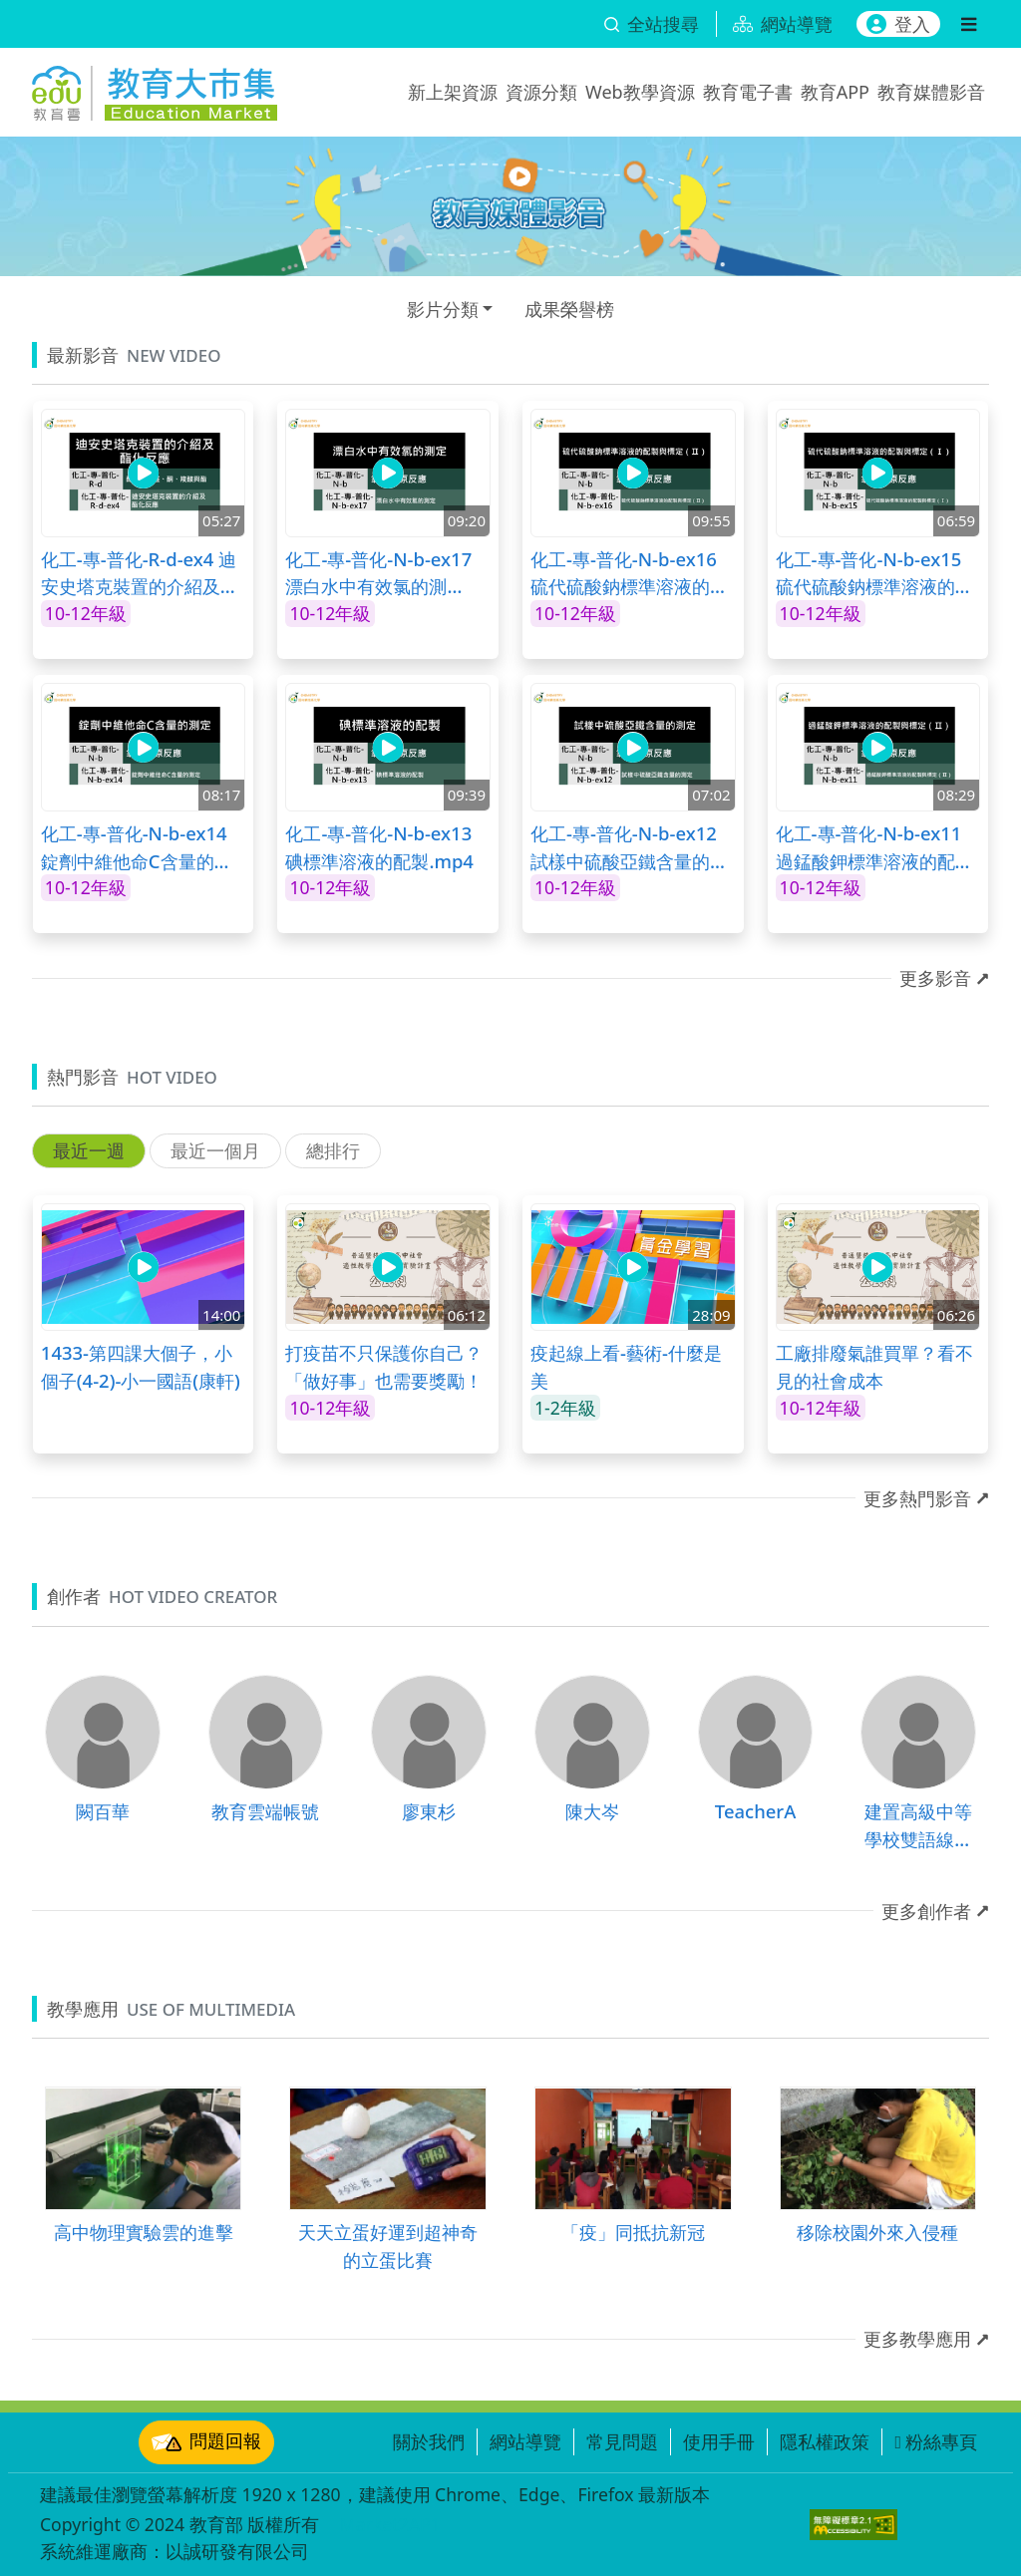 The width and height of the screenshot is (1021, 2576). I want to click on 疫起線上看-藝術-什麼是美, so click(626, 1366).